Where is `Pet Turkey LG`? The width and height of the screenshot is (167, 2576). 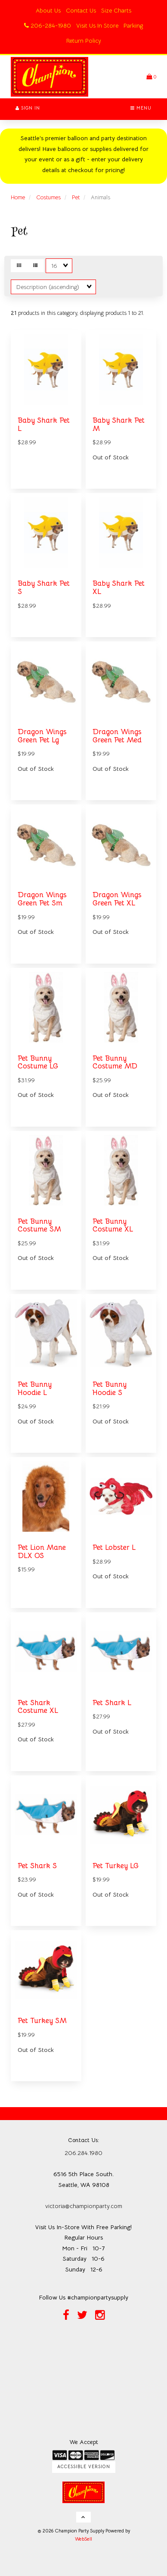 Pet Turkey LG is located at coordinates (116, 1865).